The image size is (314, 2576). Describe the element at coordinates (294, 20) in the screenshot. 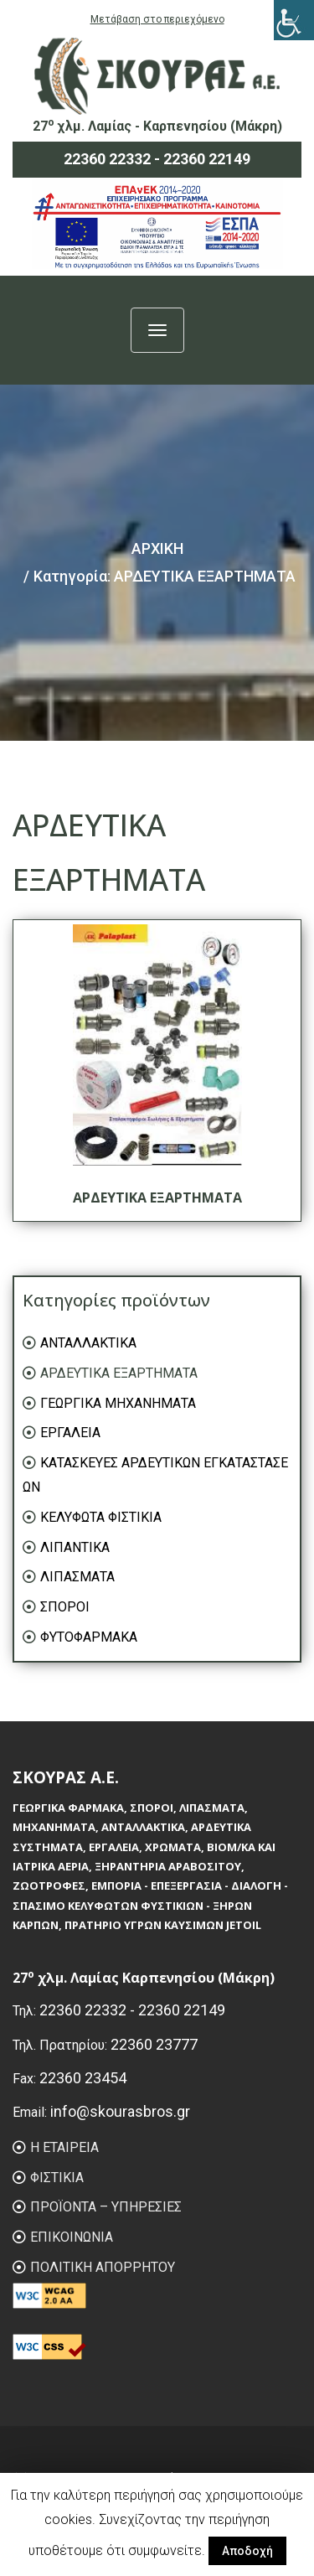

I see `[Πλευρική στήλη Accessibility Helper]` at that location.